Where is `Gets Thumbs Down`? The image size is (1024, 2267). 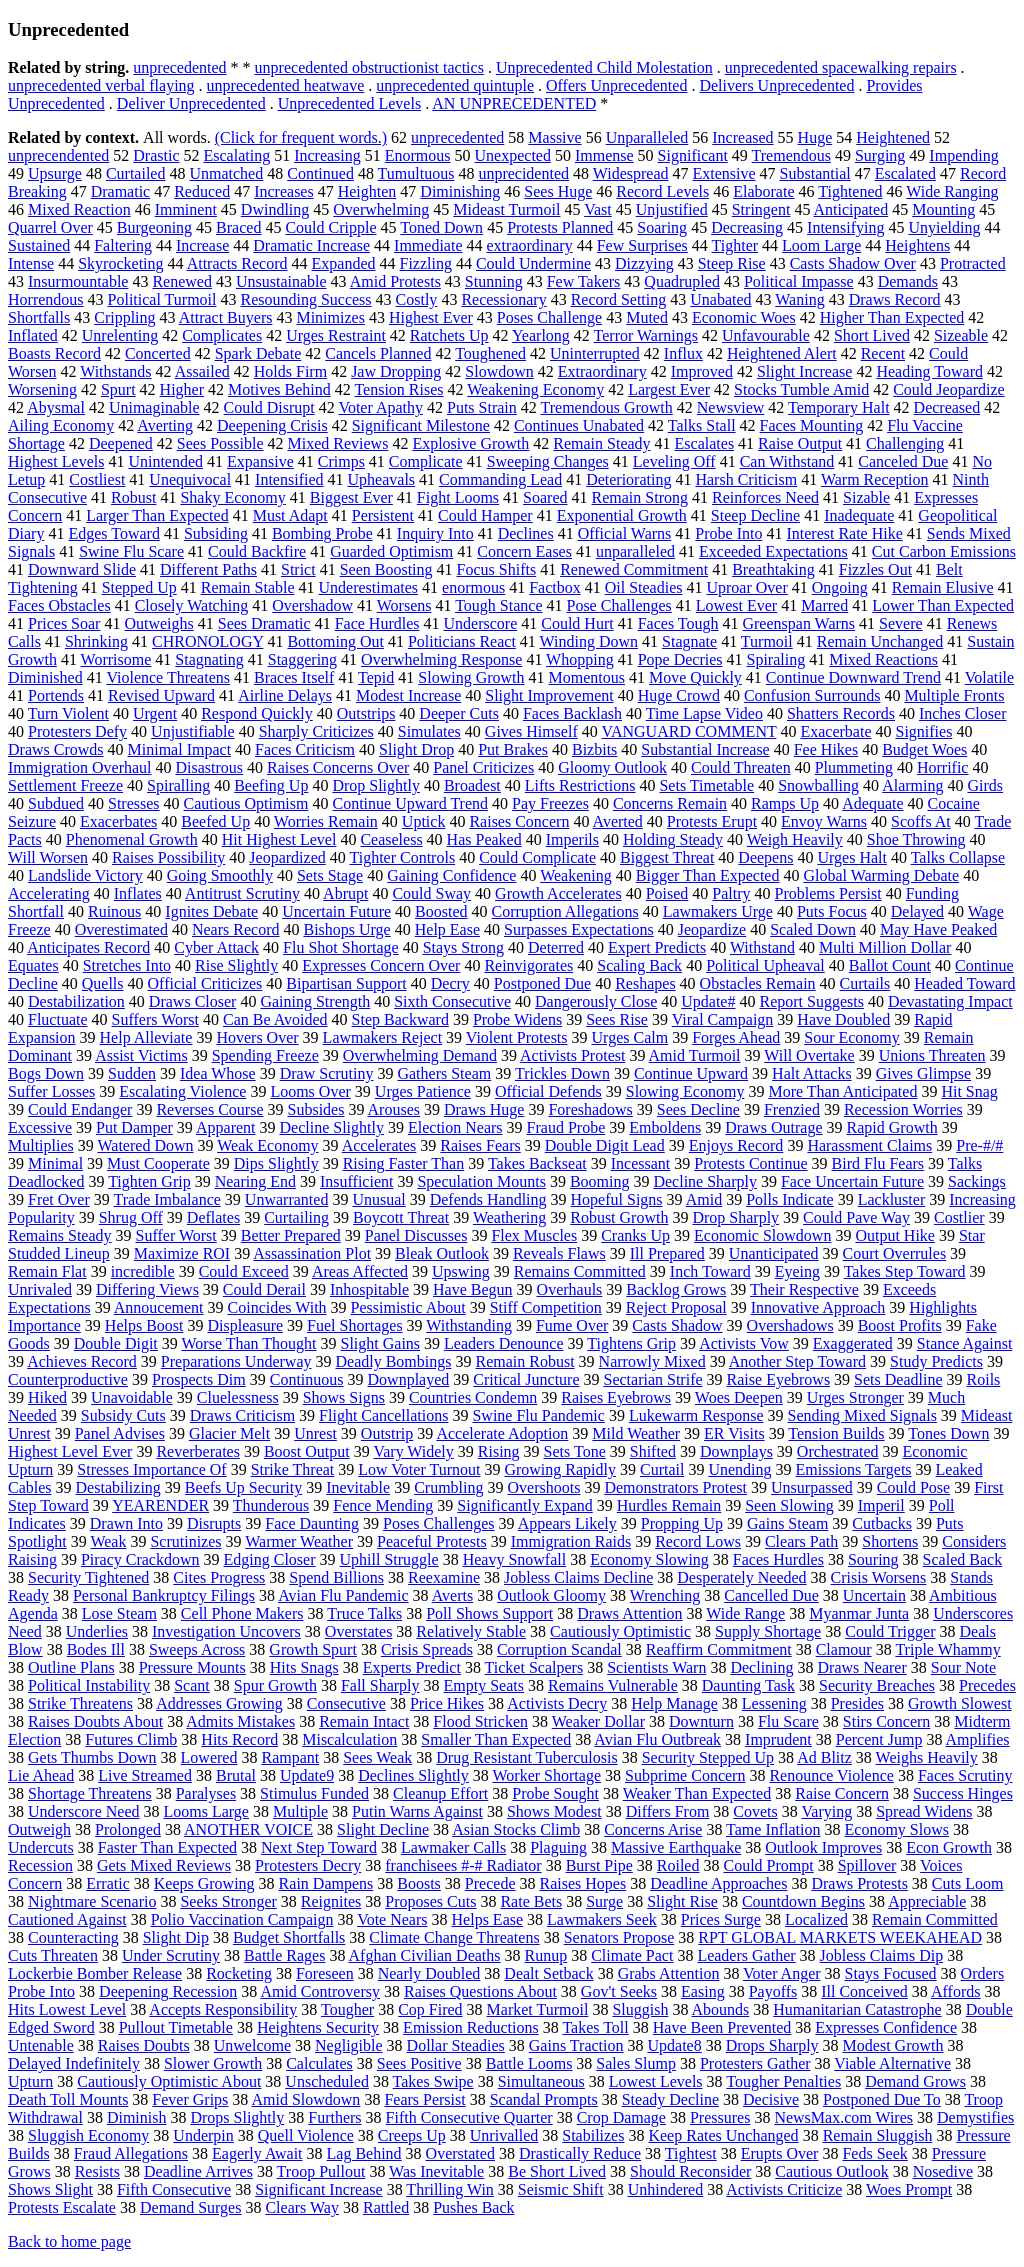 Gets Thumbs Down is located at coordinates (92, 1757).